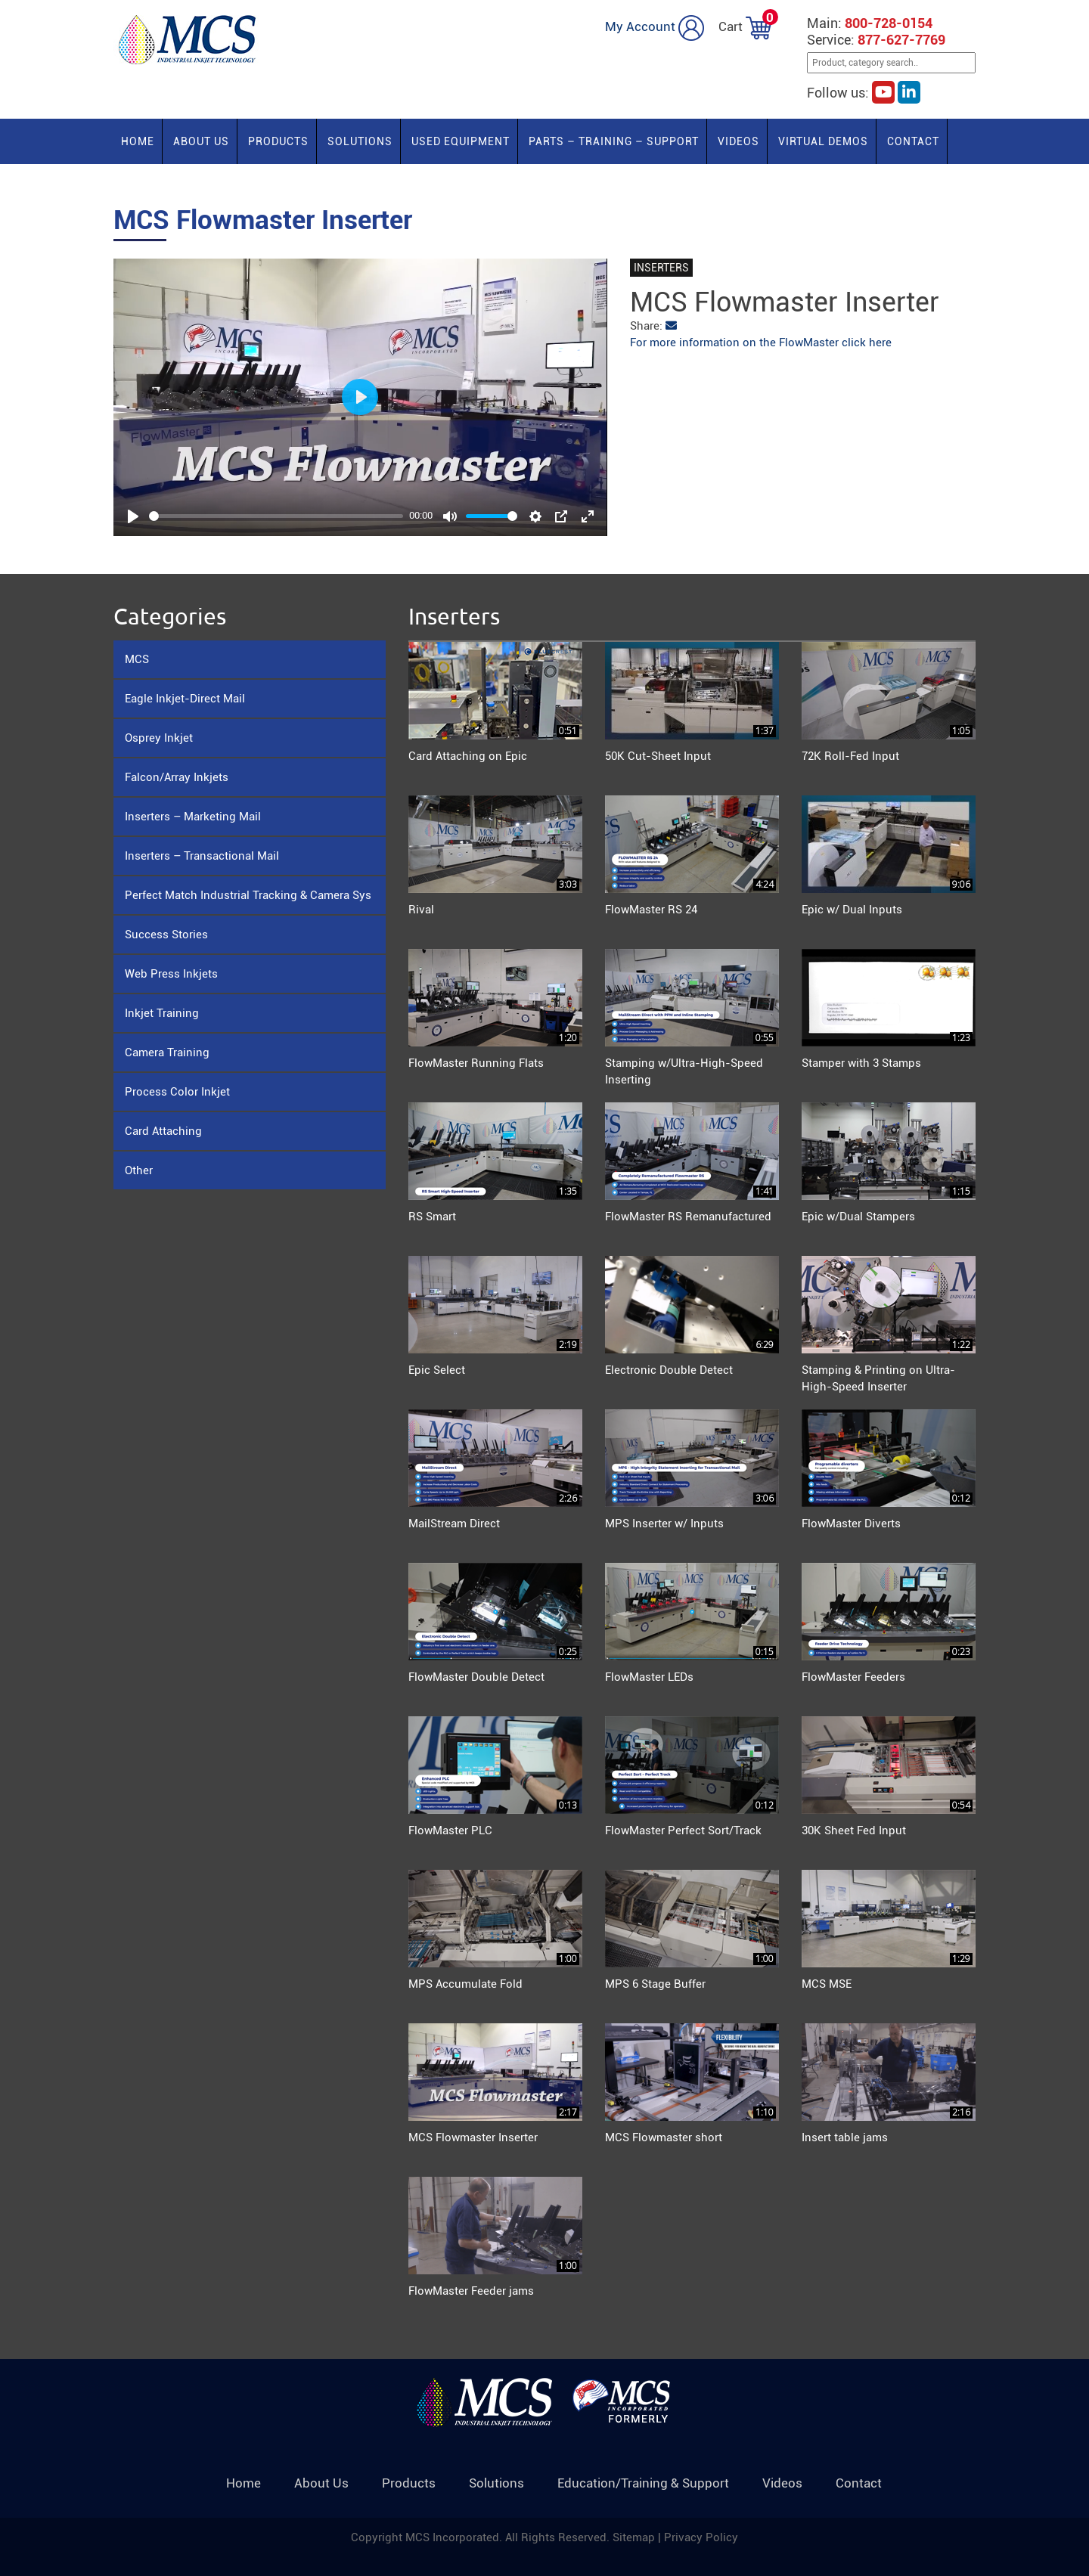 The height and width of the screenshot is (2576, 1089). What do you see at coordinates (166, 934) in the screenshot?
I see `Success Stories` at bounding box center [166, 934].